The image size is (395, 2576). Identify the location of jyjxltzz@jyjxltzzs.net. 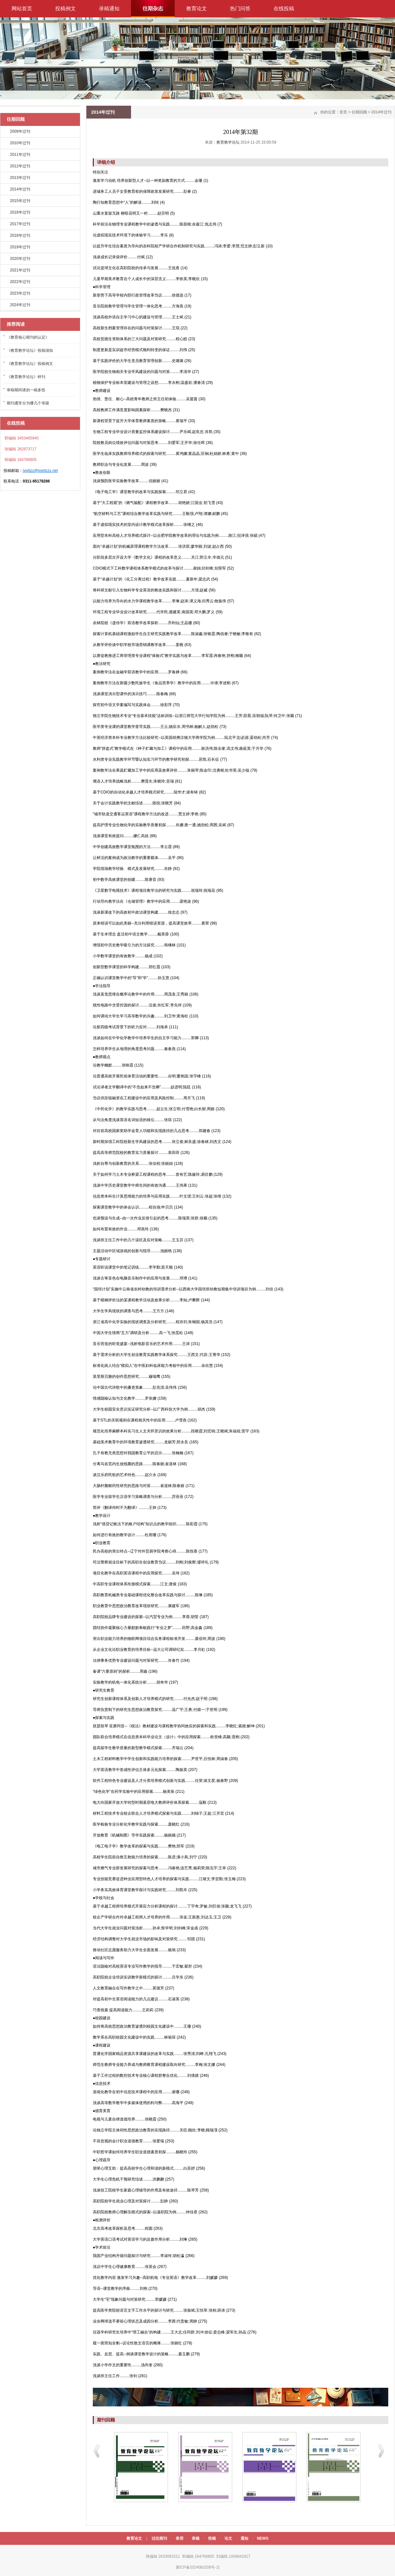
(40, 470).